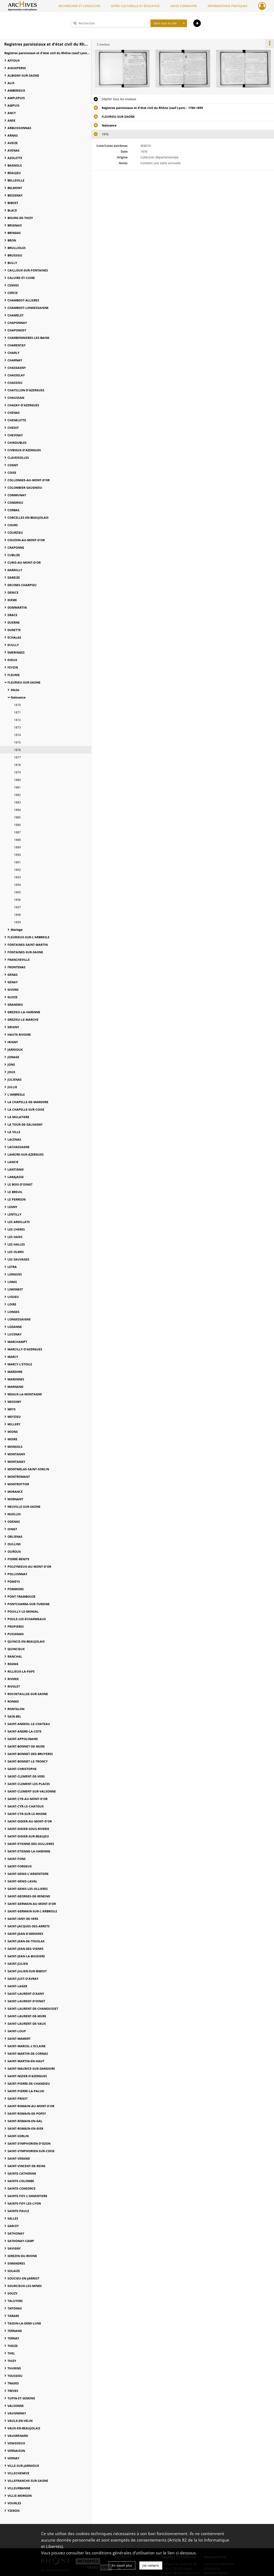 The width and height of the screenshot is (274, 2576). Describe the element at coordinates (13, 285) in the screenshot. I see `CENVES` at that location.